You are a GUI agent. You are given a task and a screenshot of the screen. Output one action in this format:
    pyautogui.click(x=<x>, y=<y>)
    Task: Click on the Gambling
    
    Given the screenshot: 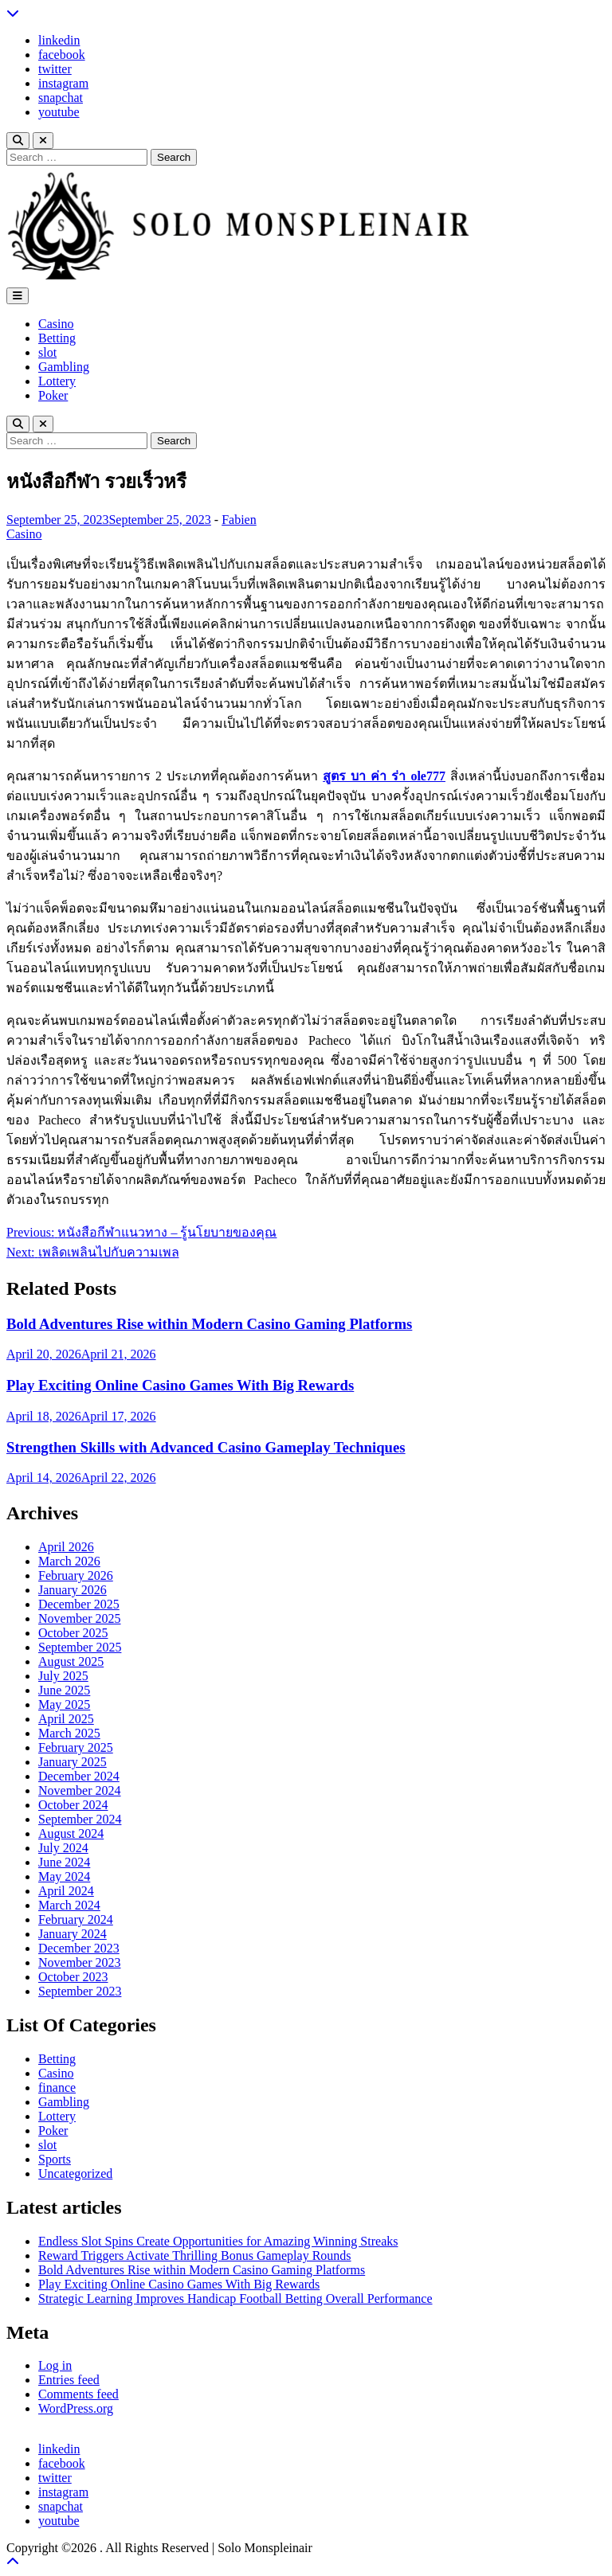 What is the action you would take?
    pyautogui.click(x=63, y=366)
    